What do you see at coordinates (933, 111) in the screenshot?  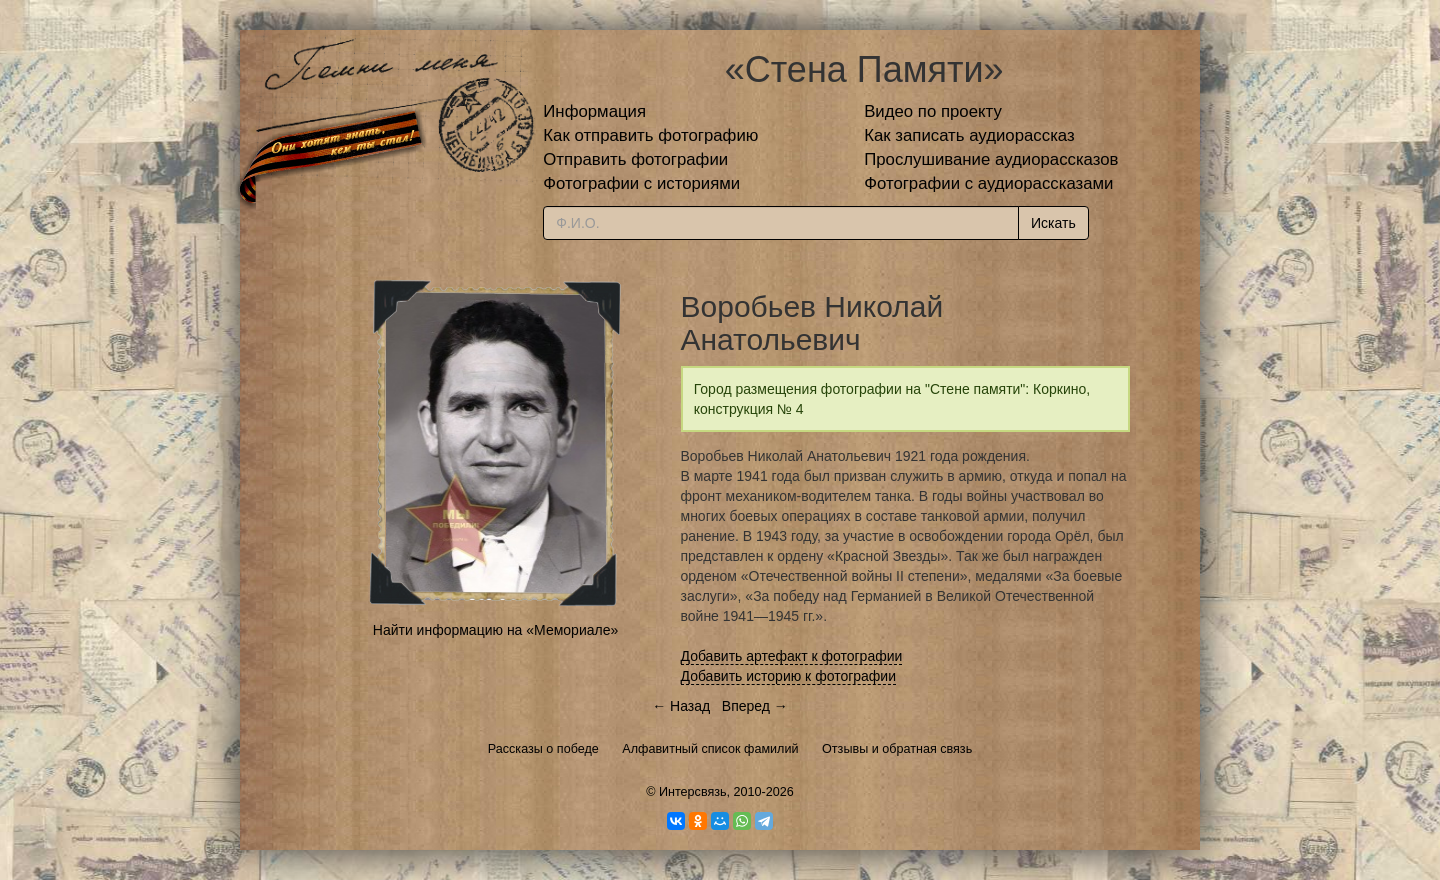 I see `Видео по проекту` at bounding box center [933, 111].